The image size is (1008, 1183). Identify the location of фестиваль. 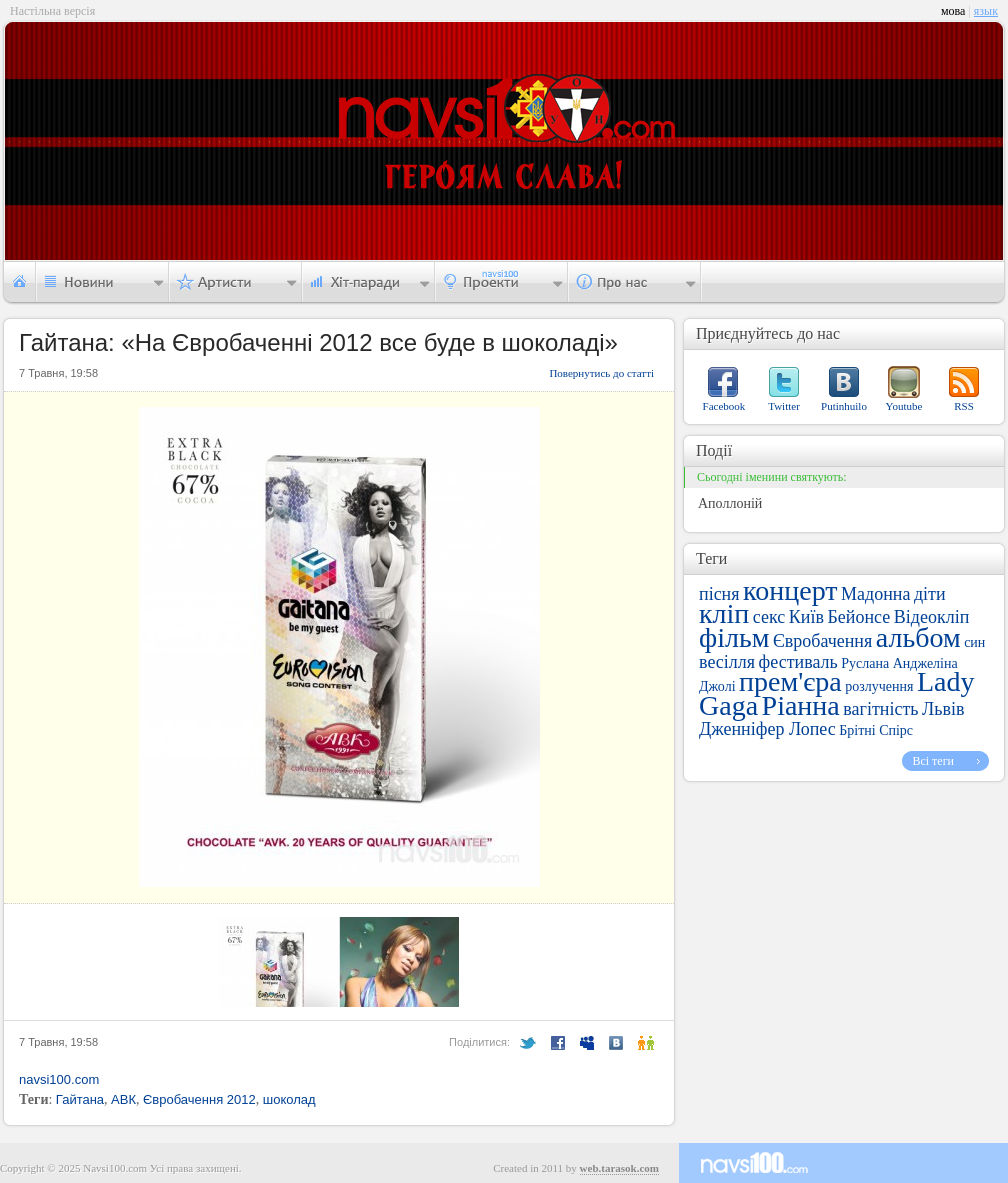
(798, 662).